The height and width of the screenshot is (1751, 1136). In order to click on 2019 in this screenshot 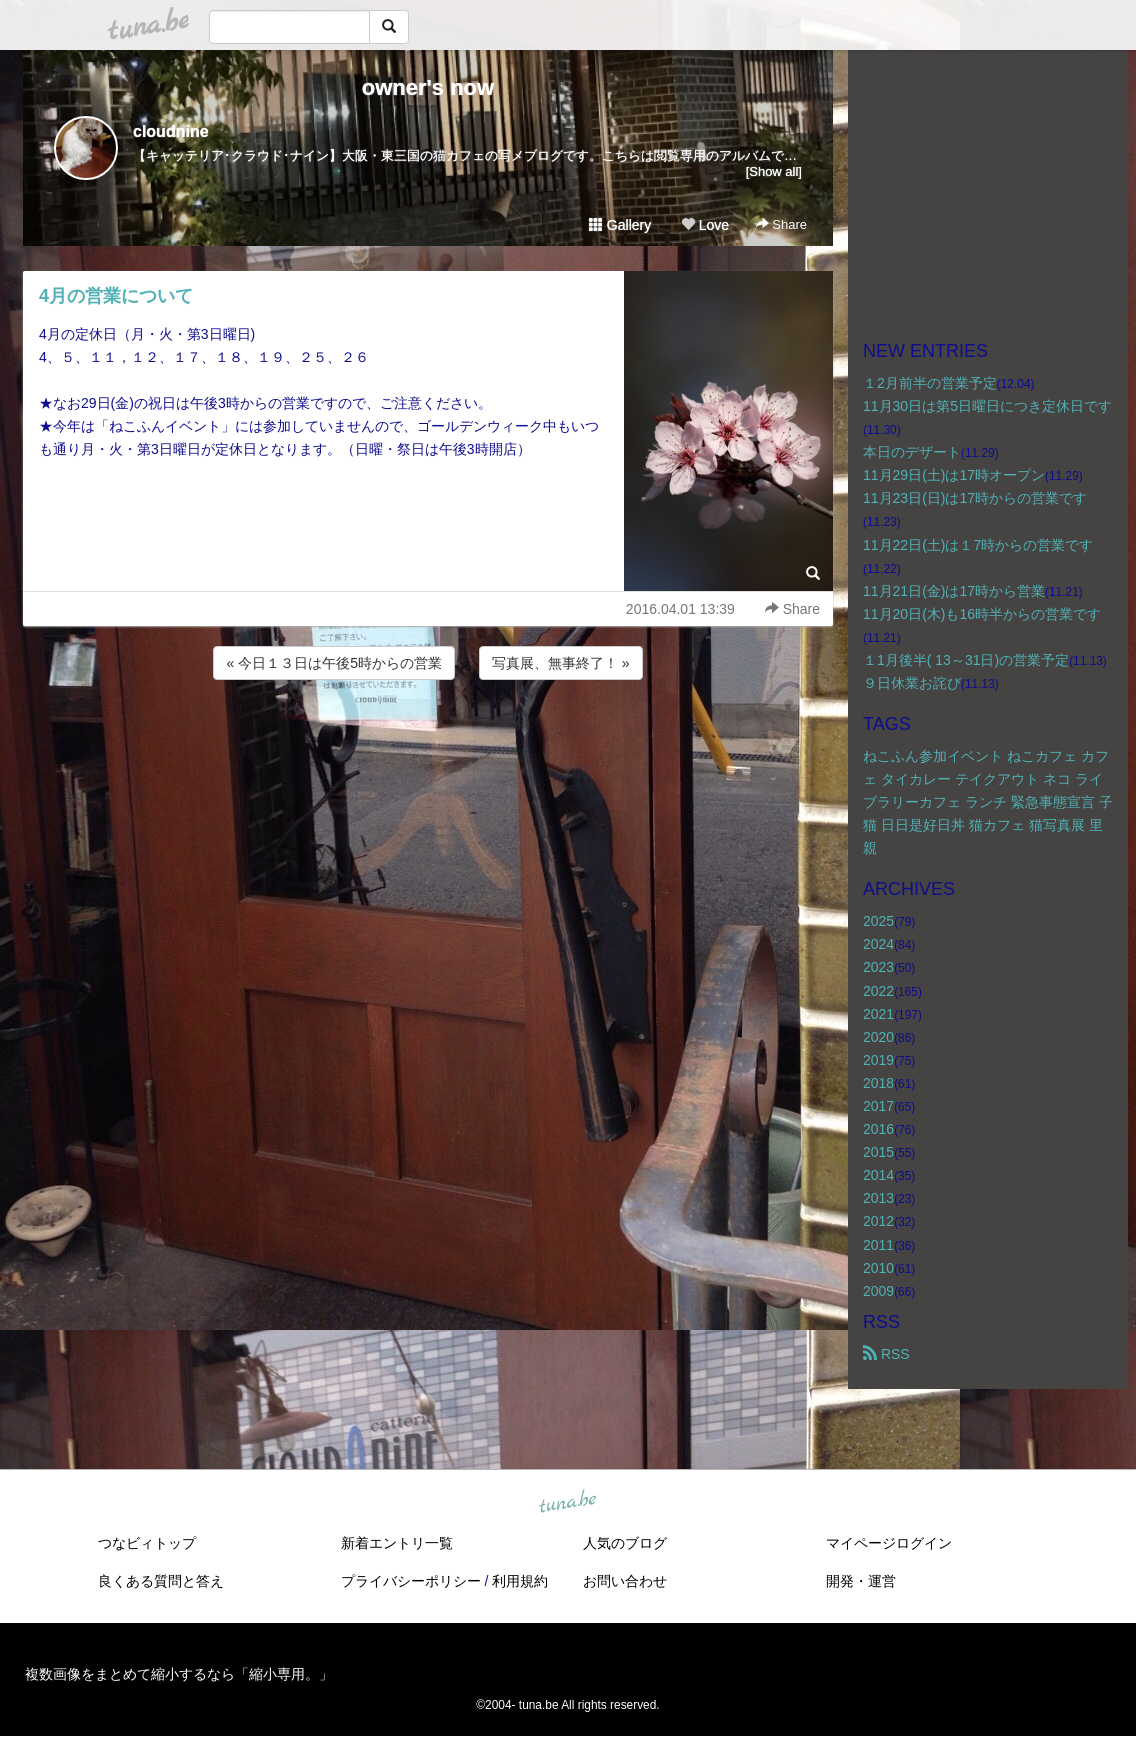, I will do `click(878, 1060)`.